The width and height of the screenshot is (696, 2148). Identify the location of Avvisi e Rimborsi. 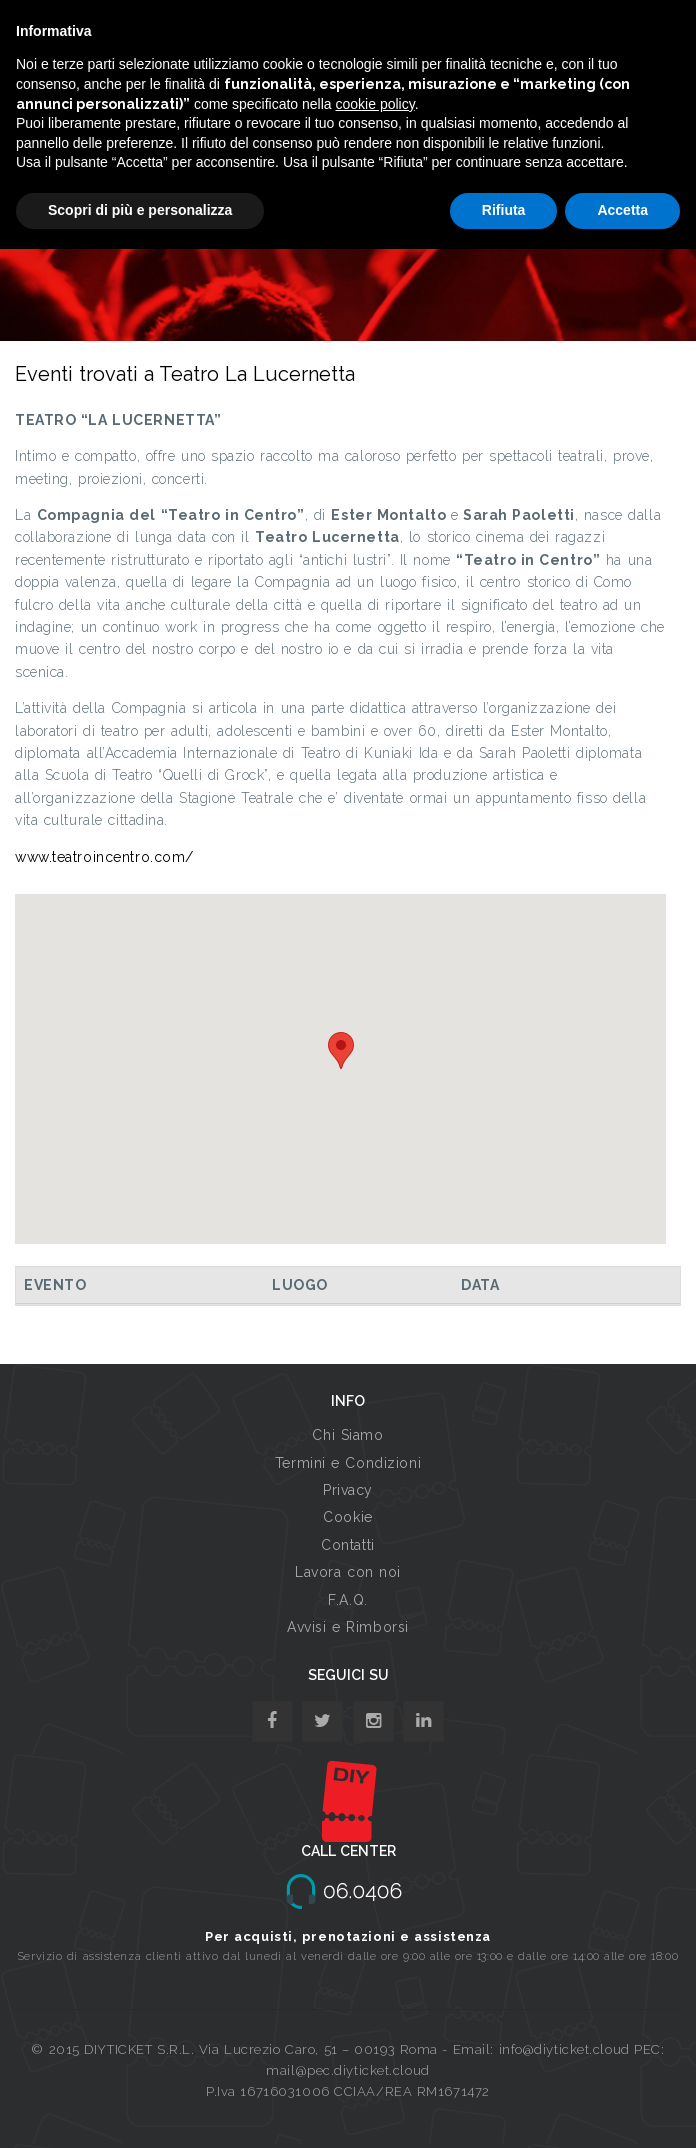
(348, 1627).